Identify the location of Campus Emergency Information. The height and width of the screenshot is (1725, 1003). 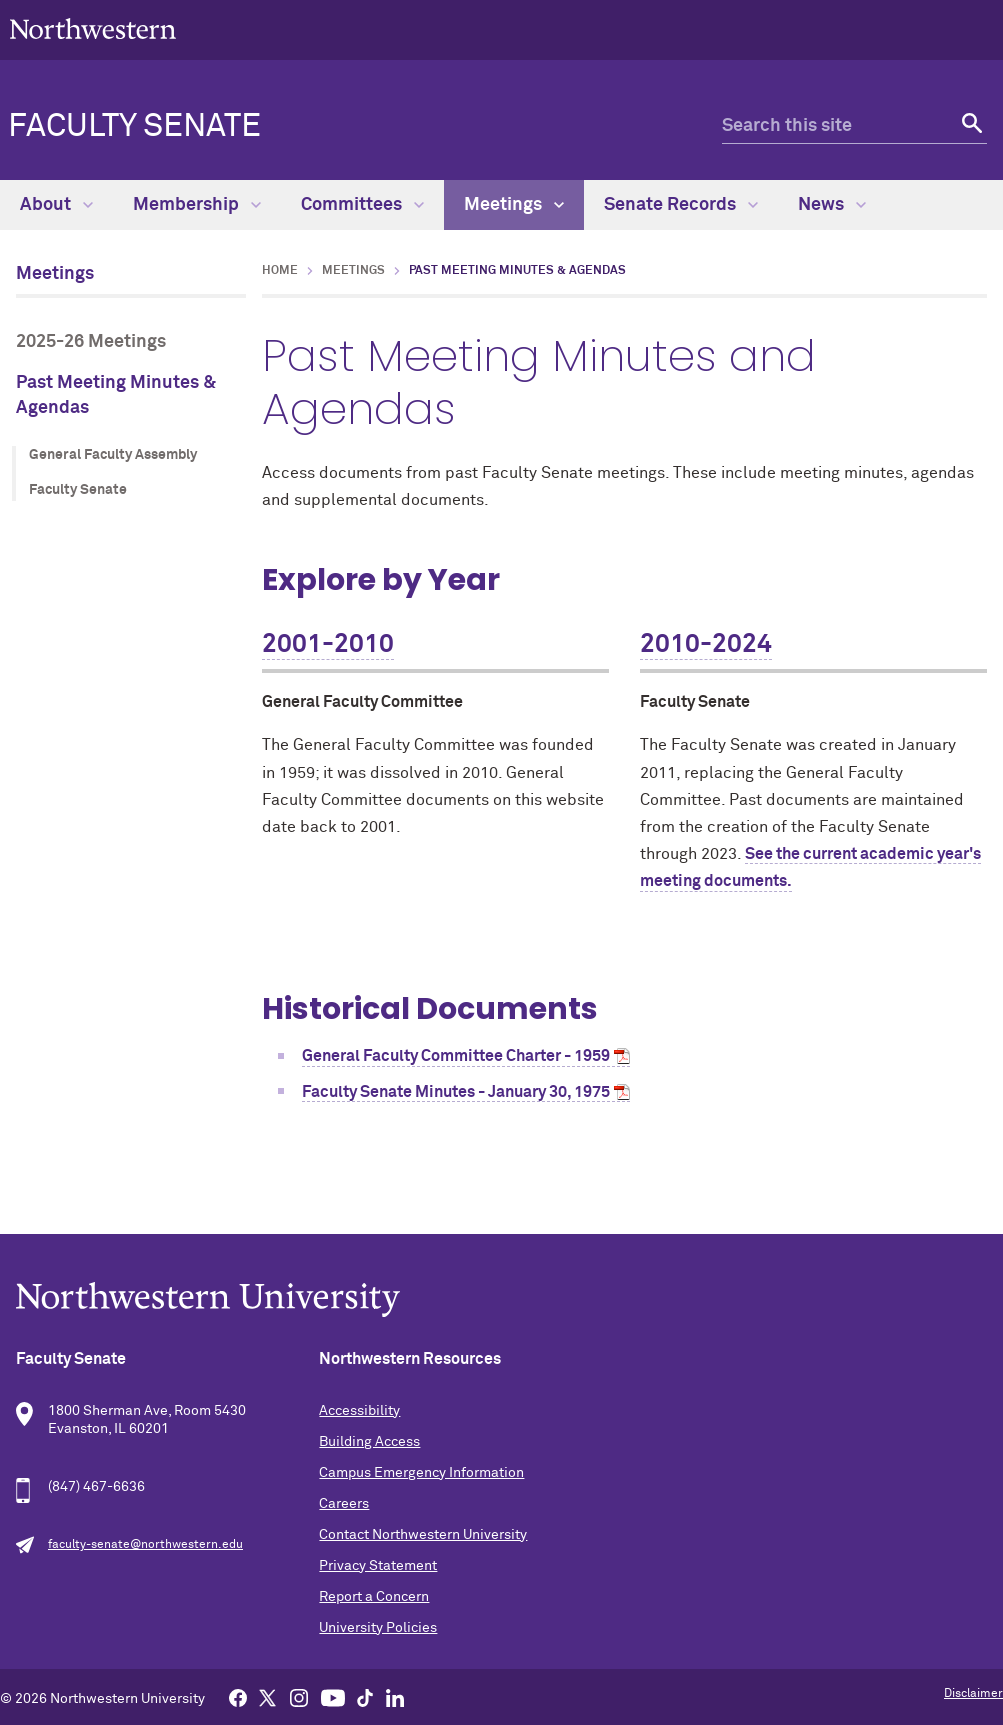
(421, 1473).